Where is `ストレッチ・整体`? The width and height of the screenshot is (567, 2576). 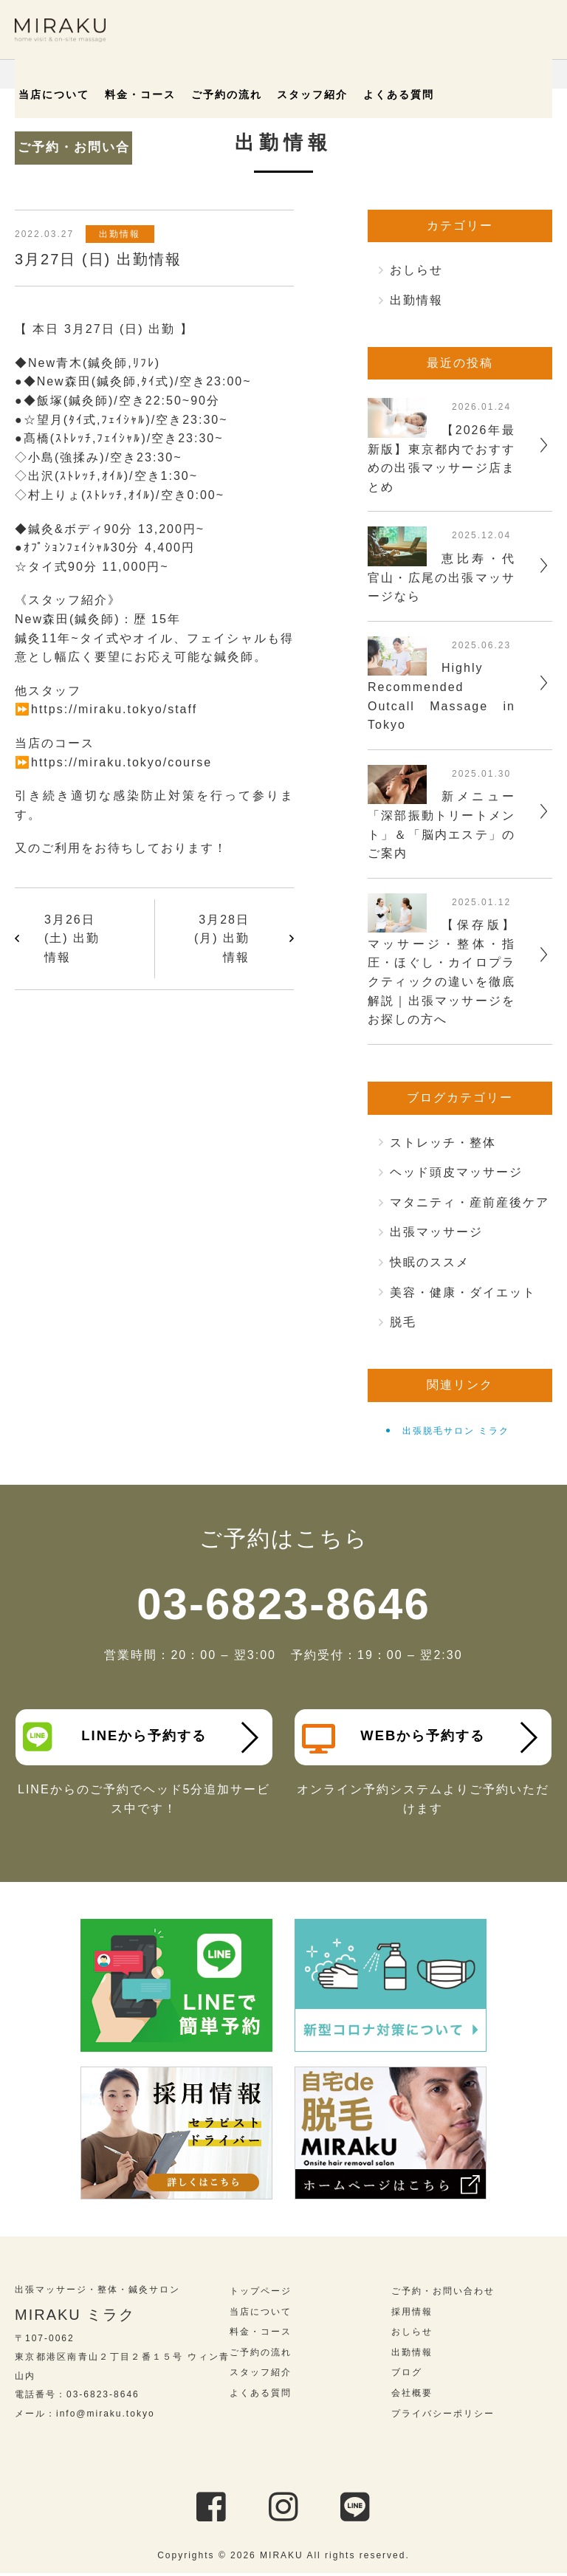
ストレッチ・整体 is located at coordinates (443, 1142).